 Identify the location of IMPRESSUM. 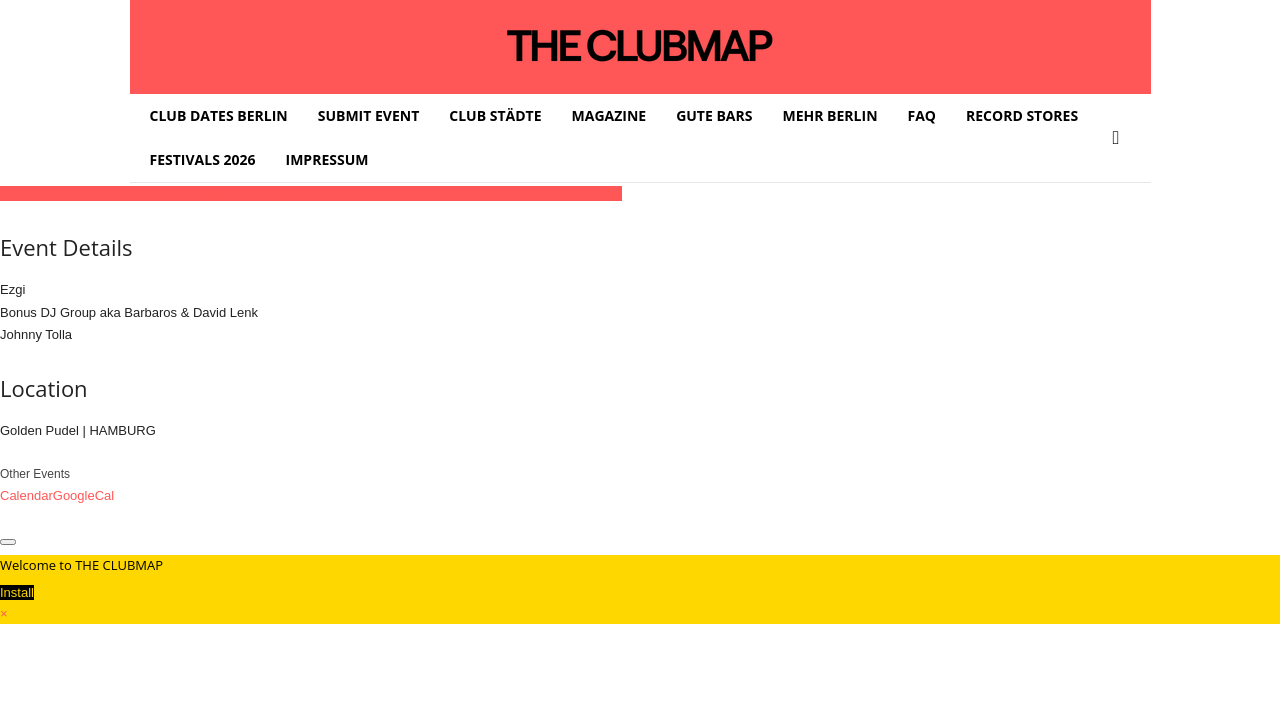
(327, 159).